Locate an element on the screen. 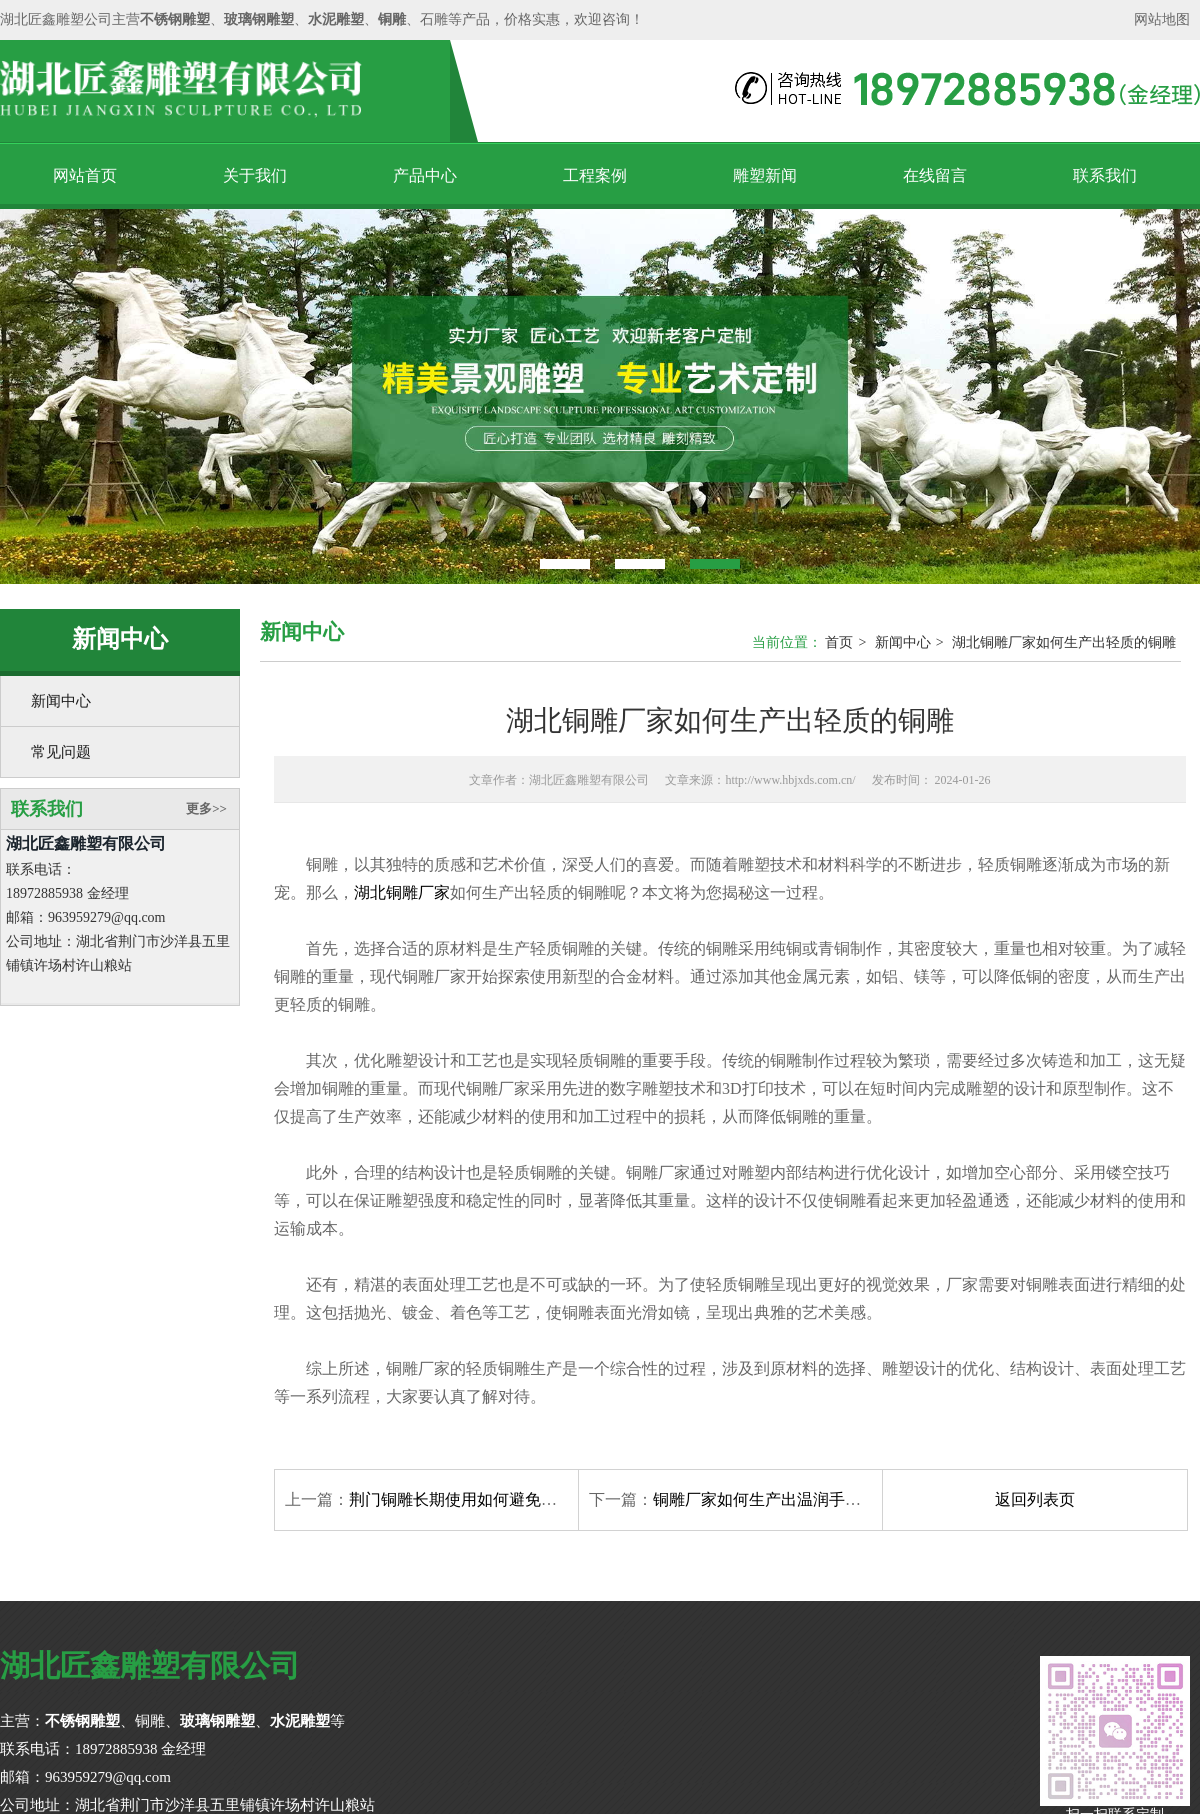 The height and width of the screenshot is (1814, 1200). 铜雕厂家如何生产出温润手感的产品 is located at coordinates (781, 1499).